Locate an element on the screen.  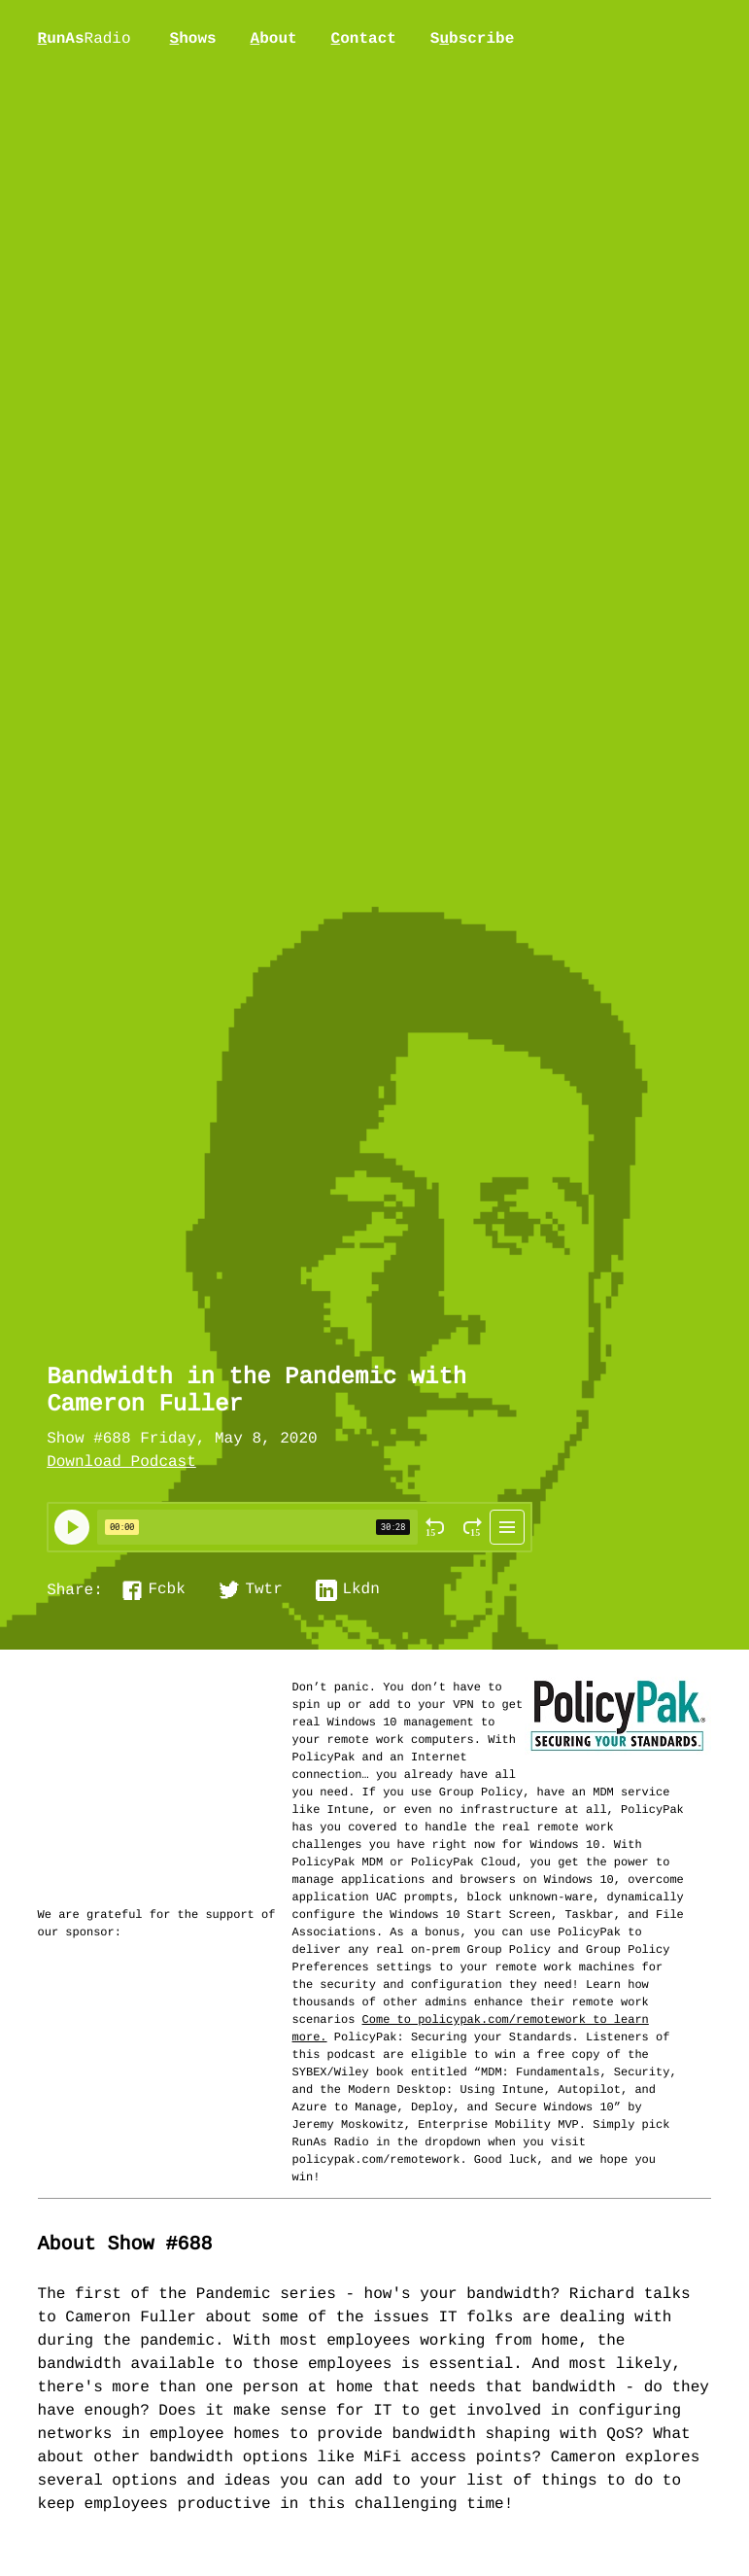
Lkdn is located at coordinates (360, 1590).